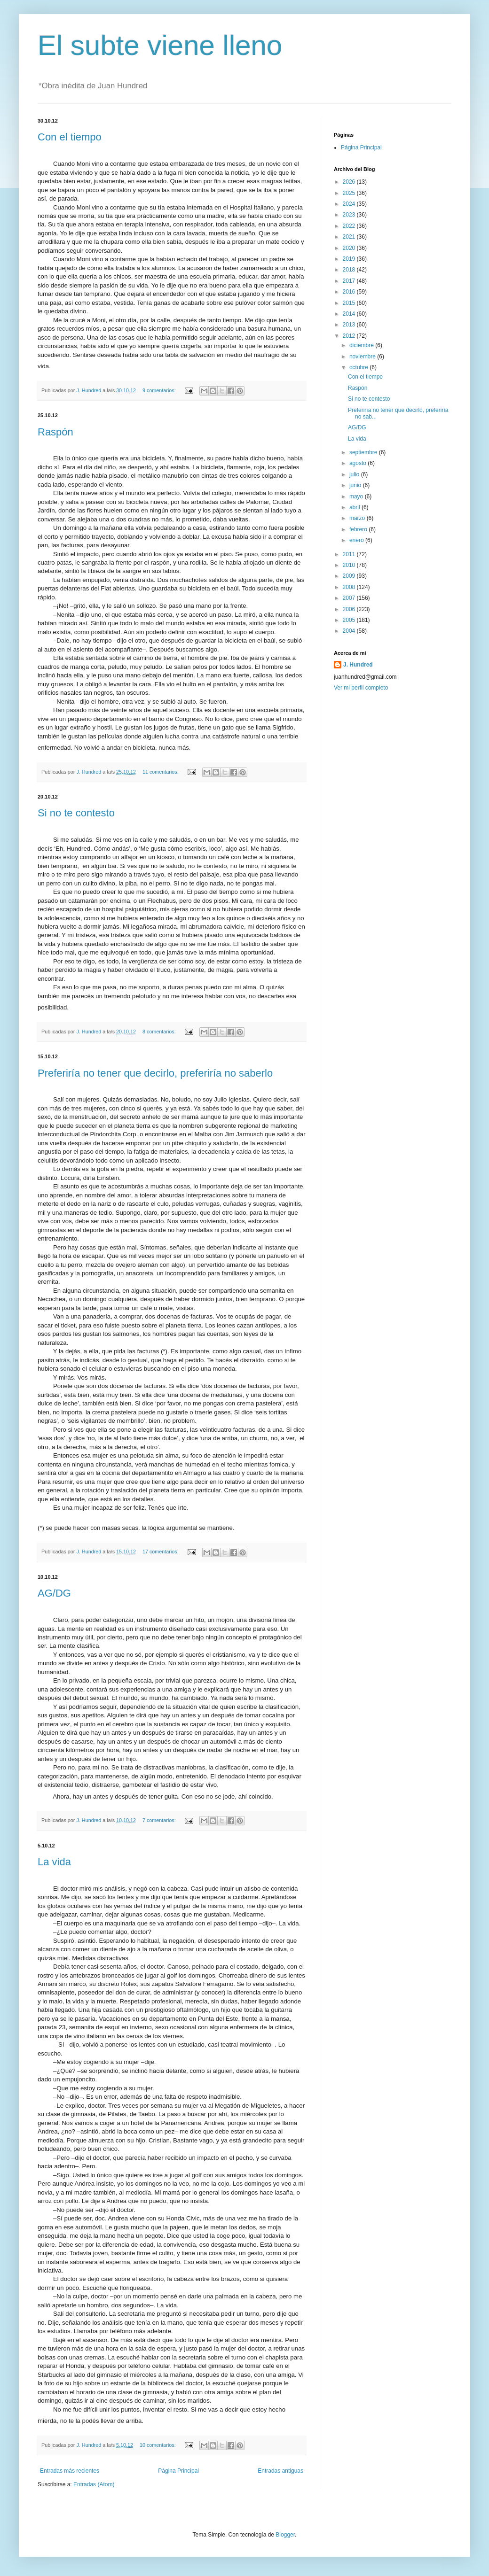 The image size is (489, 2576). Describe the element at coordinates (160, 45) in the screenshot. I see `El subte viene lleno` at that location.